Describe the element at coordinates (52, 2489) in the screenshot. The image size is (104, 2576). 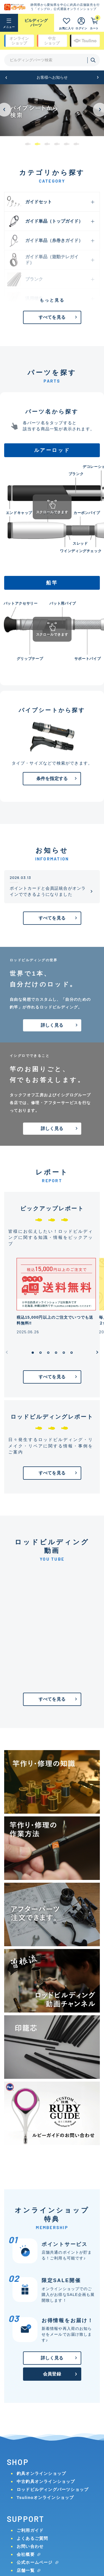
I see `ロッドビルディングパーツショップ` at that location.